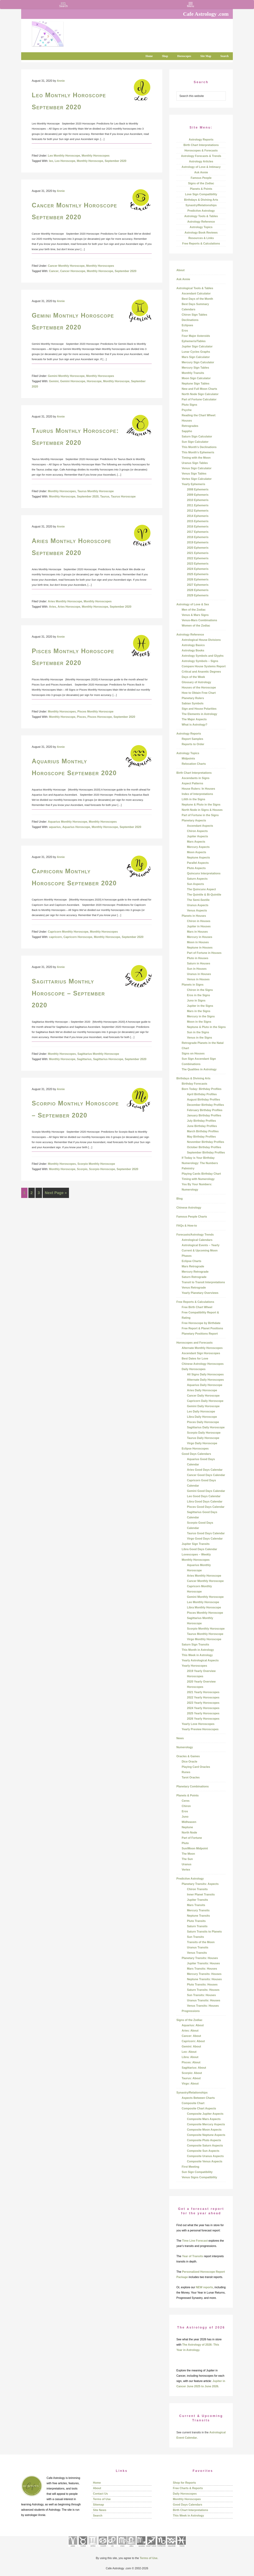 The width and height of the screenshot is (254, 2576). I want to click on Year of Transits, so click(192, 2256).